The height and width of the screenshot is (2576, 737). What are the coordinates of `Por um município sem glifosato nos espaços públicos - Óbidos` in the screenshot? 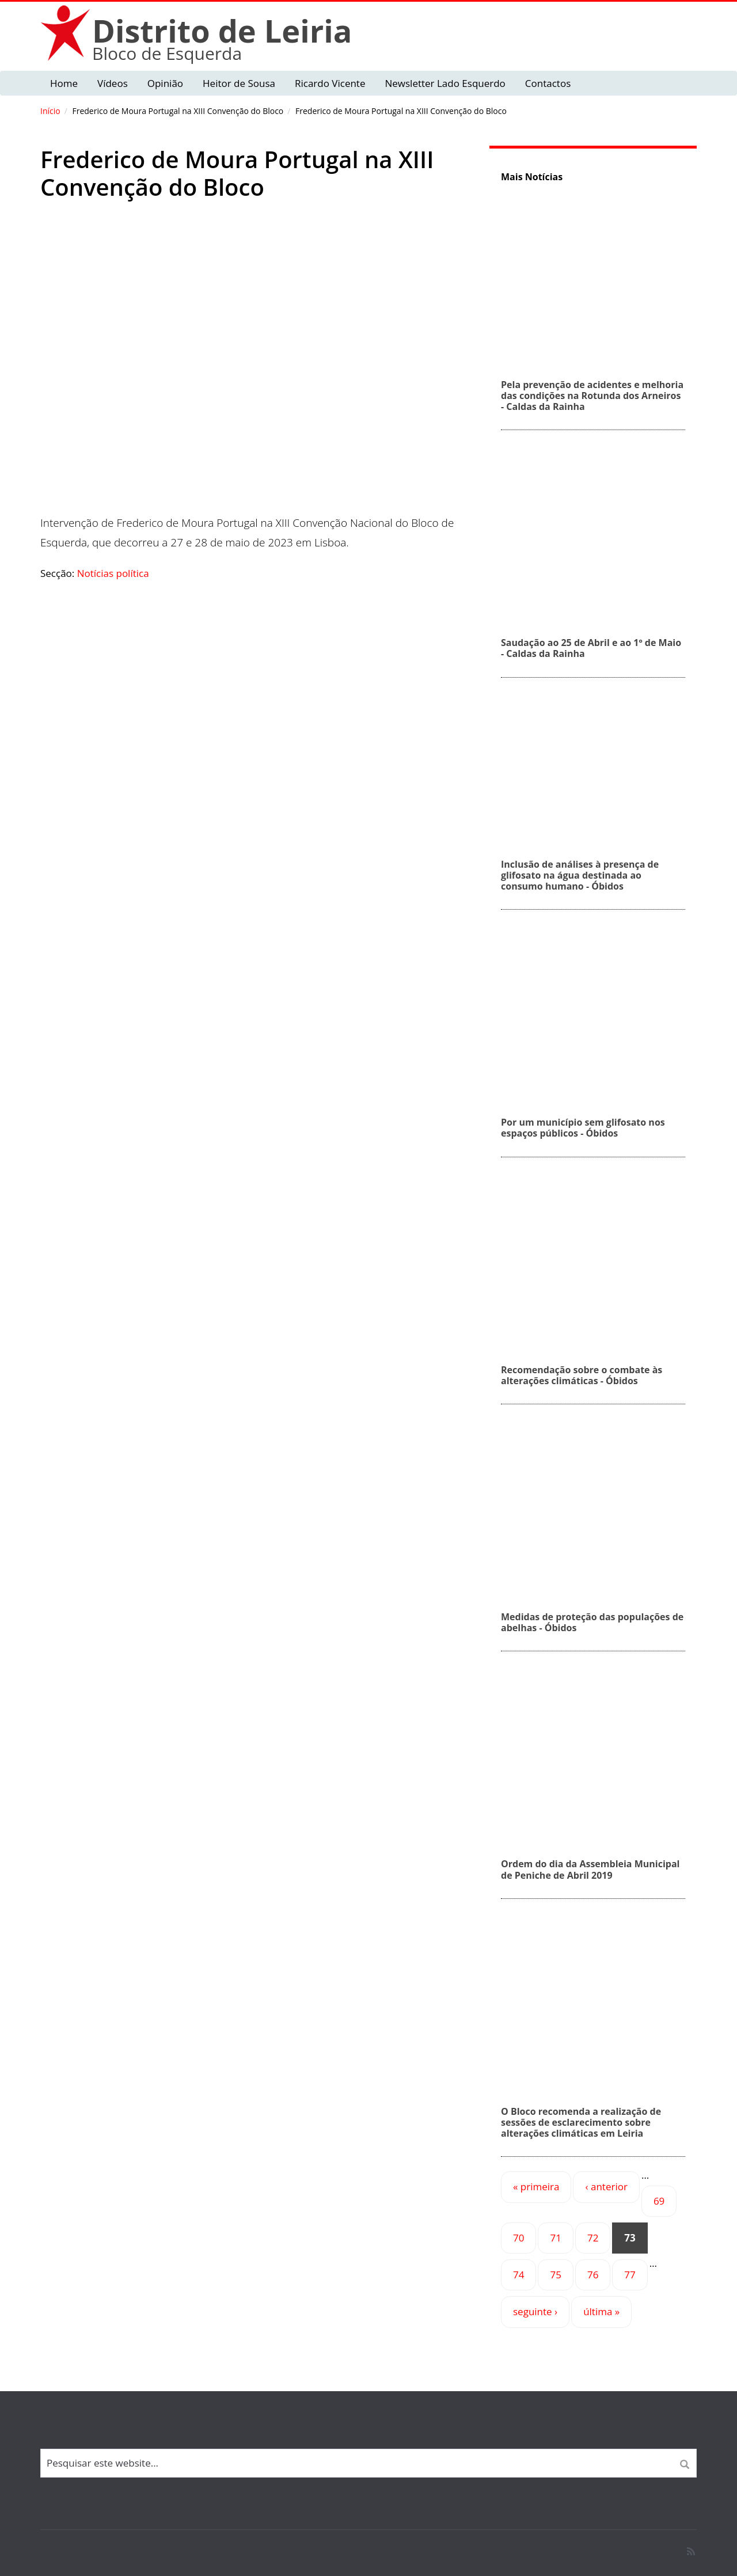 It's located at (583, 1127).